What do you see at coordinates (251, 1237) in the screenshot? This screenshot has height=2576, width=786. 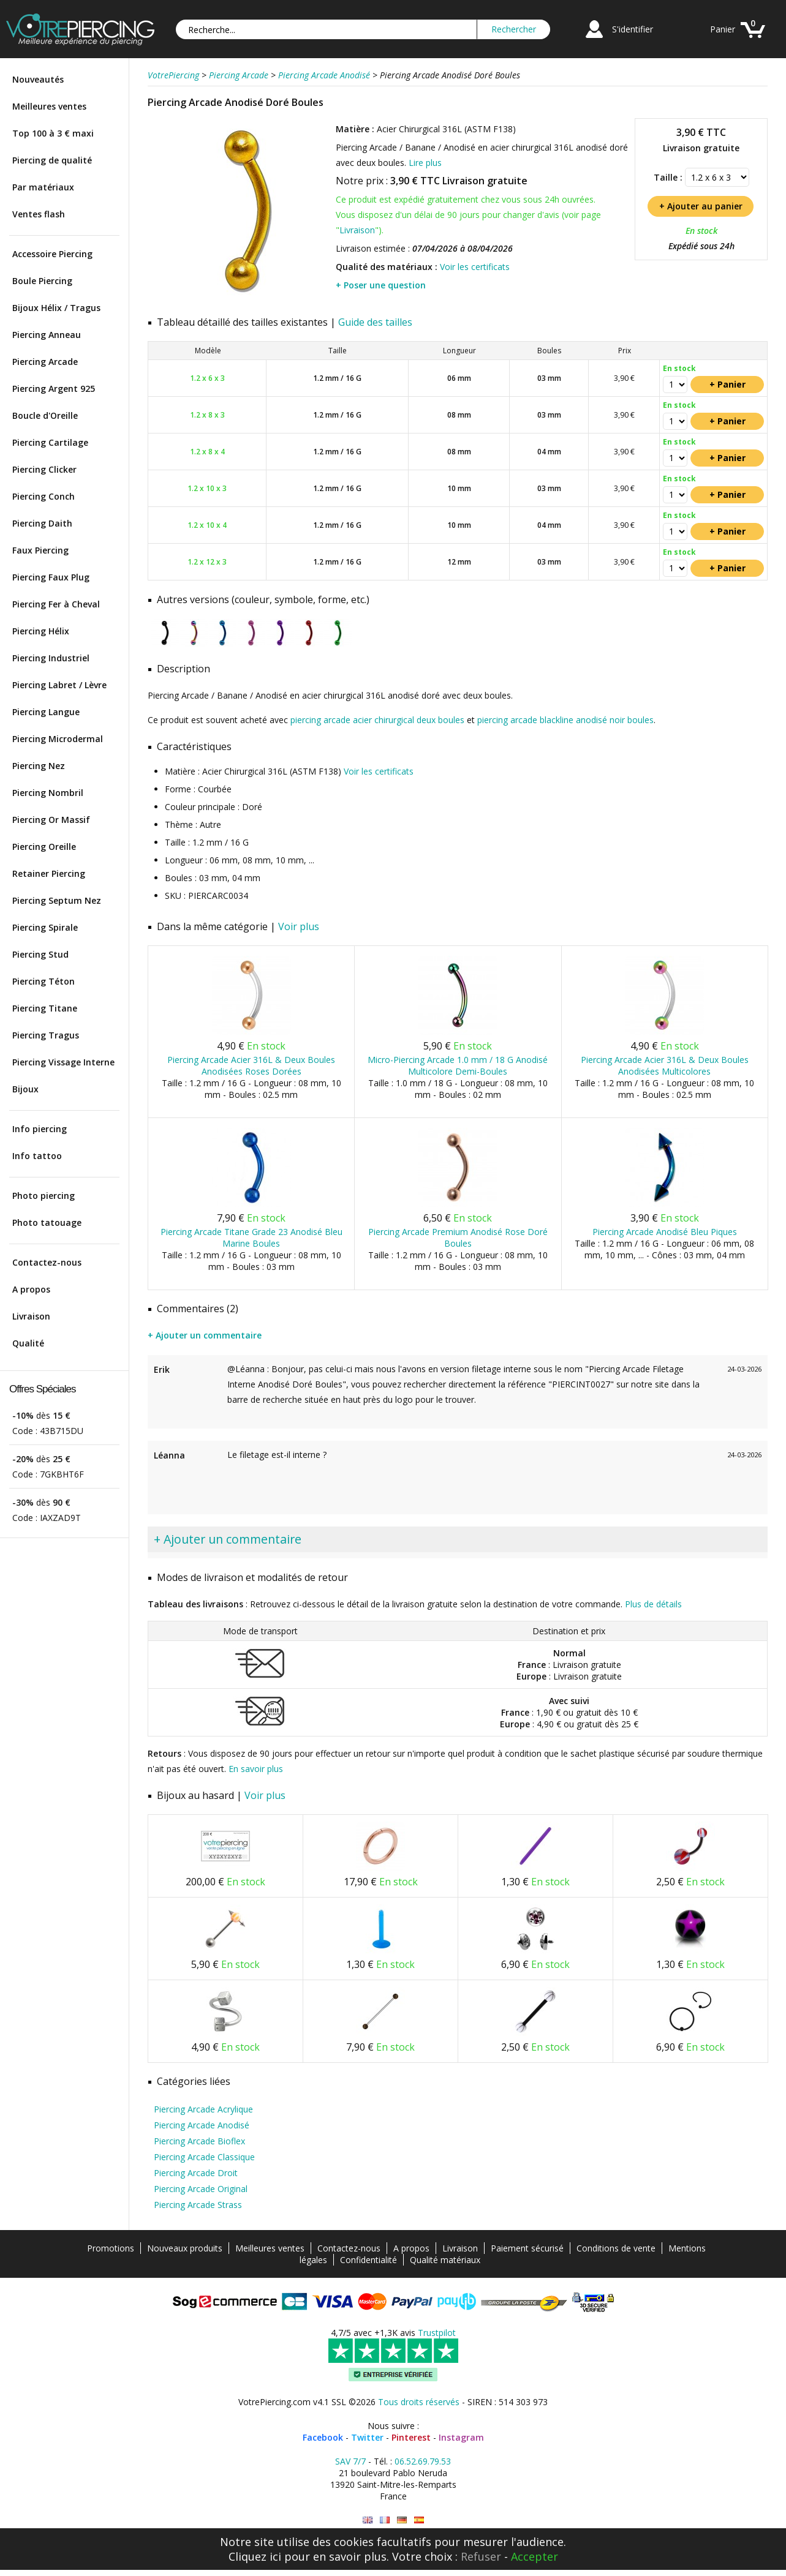 I see `Piercing Arcade Titane Grade 23 Anodisé Bleu Marine Boules` at bounding box center [251, 1237].